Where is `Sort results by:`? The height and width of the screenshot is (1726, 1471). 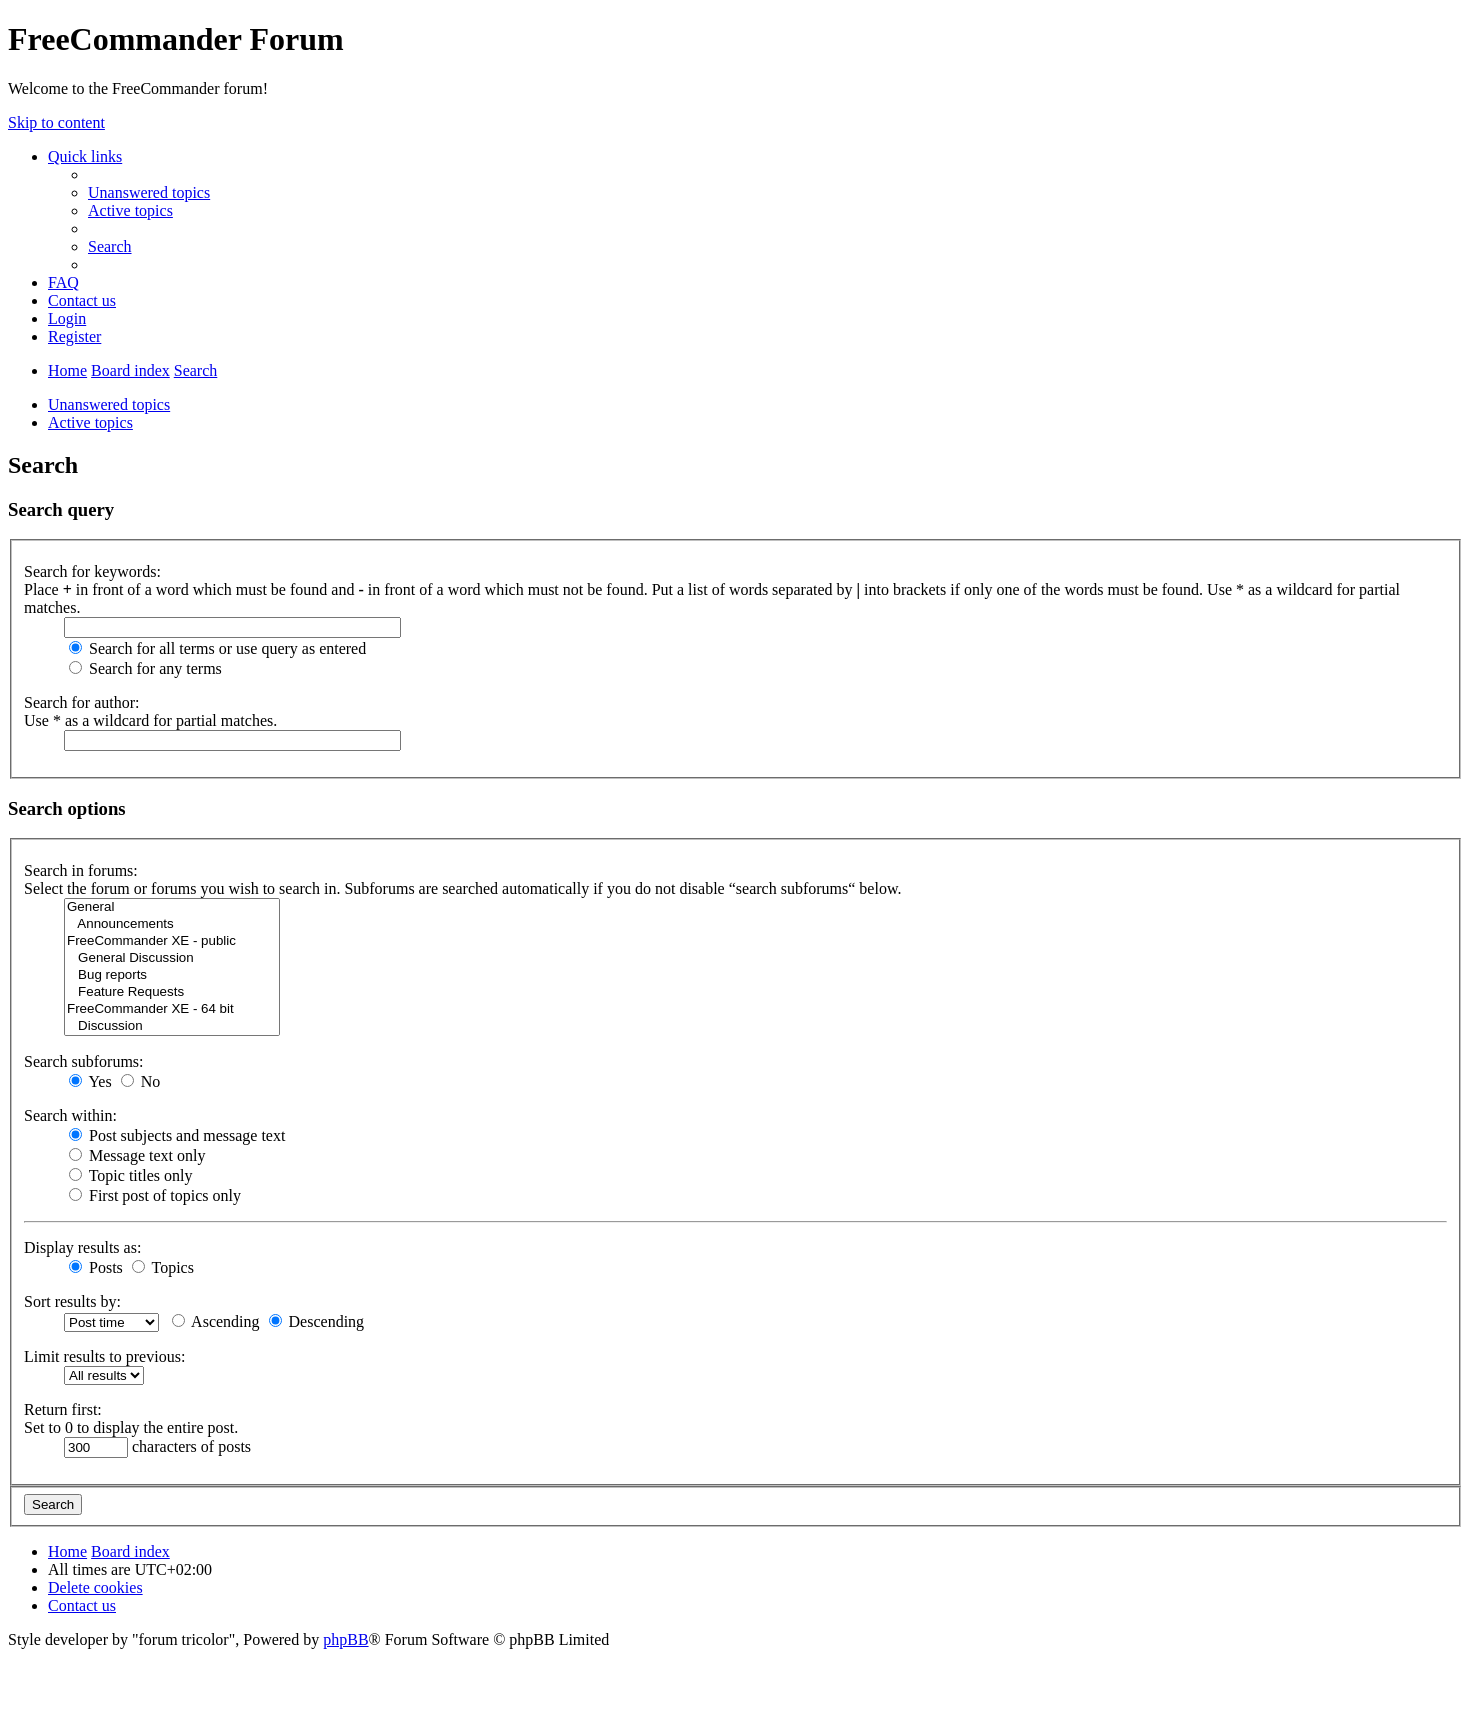
Sort results by: is located at coordinates (72, 1301).